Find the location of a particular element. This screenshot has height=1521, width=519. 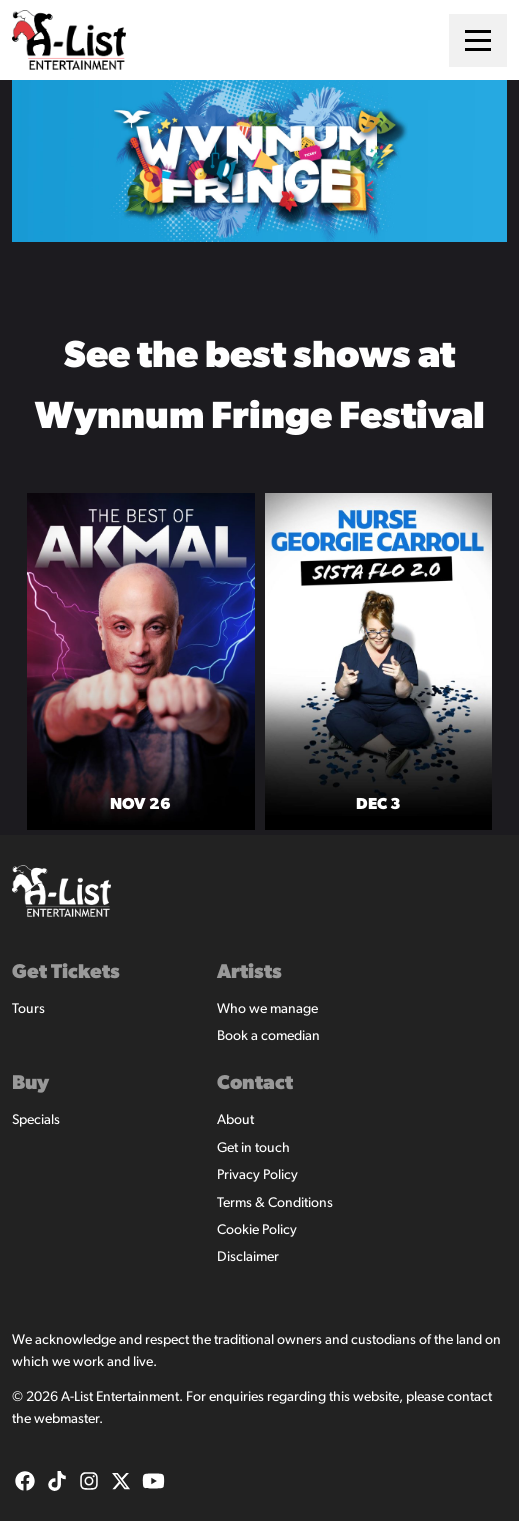

Cookie Policy is located at coordinates (257, 1230).